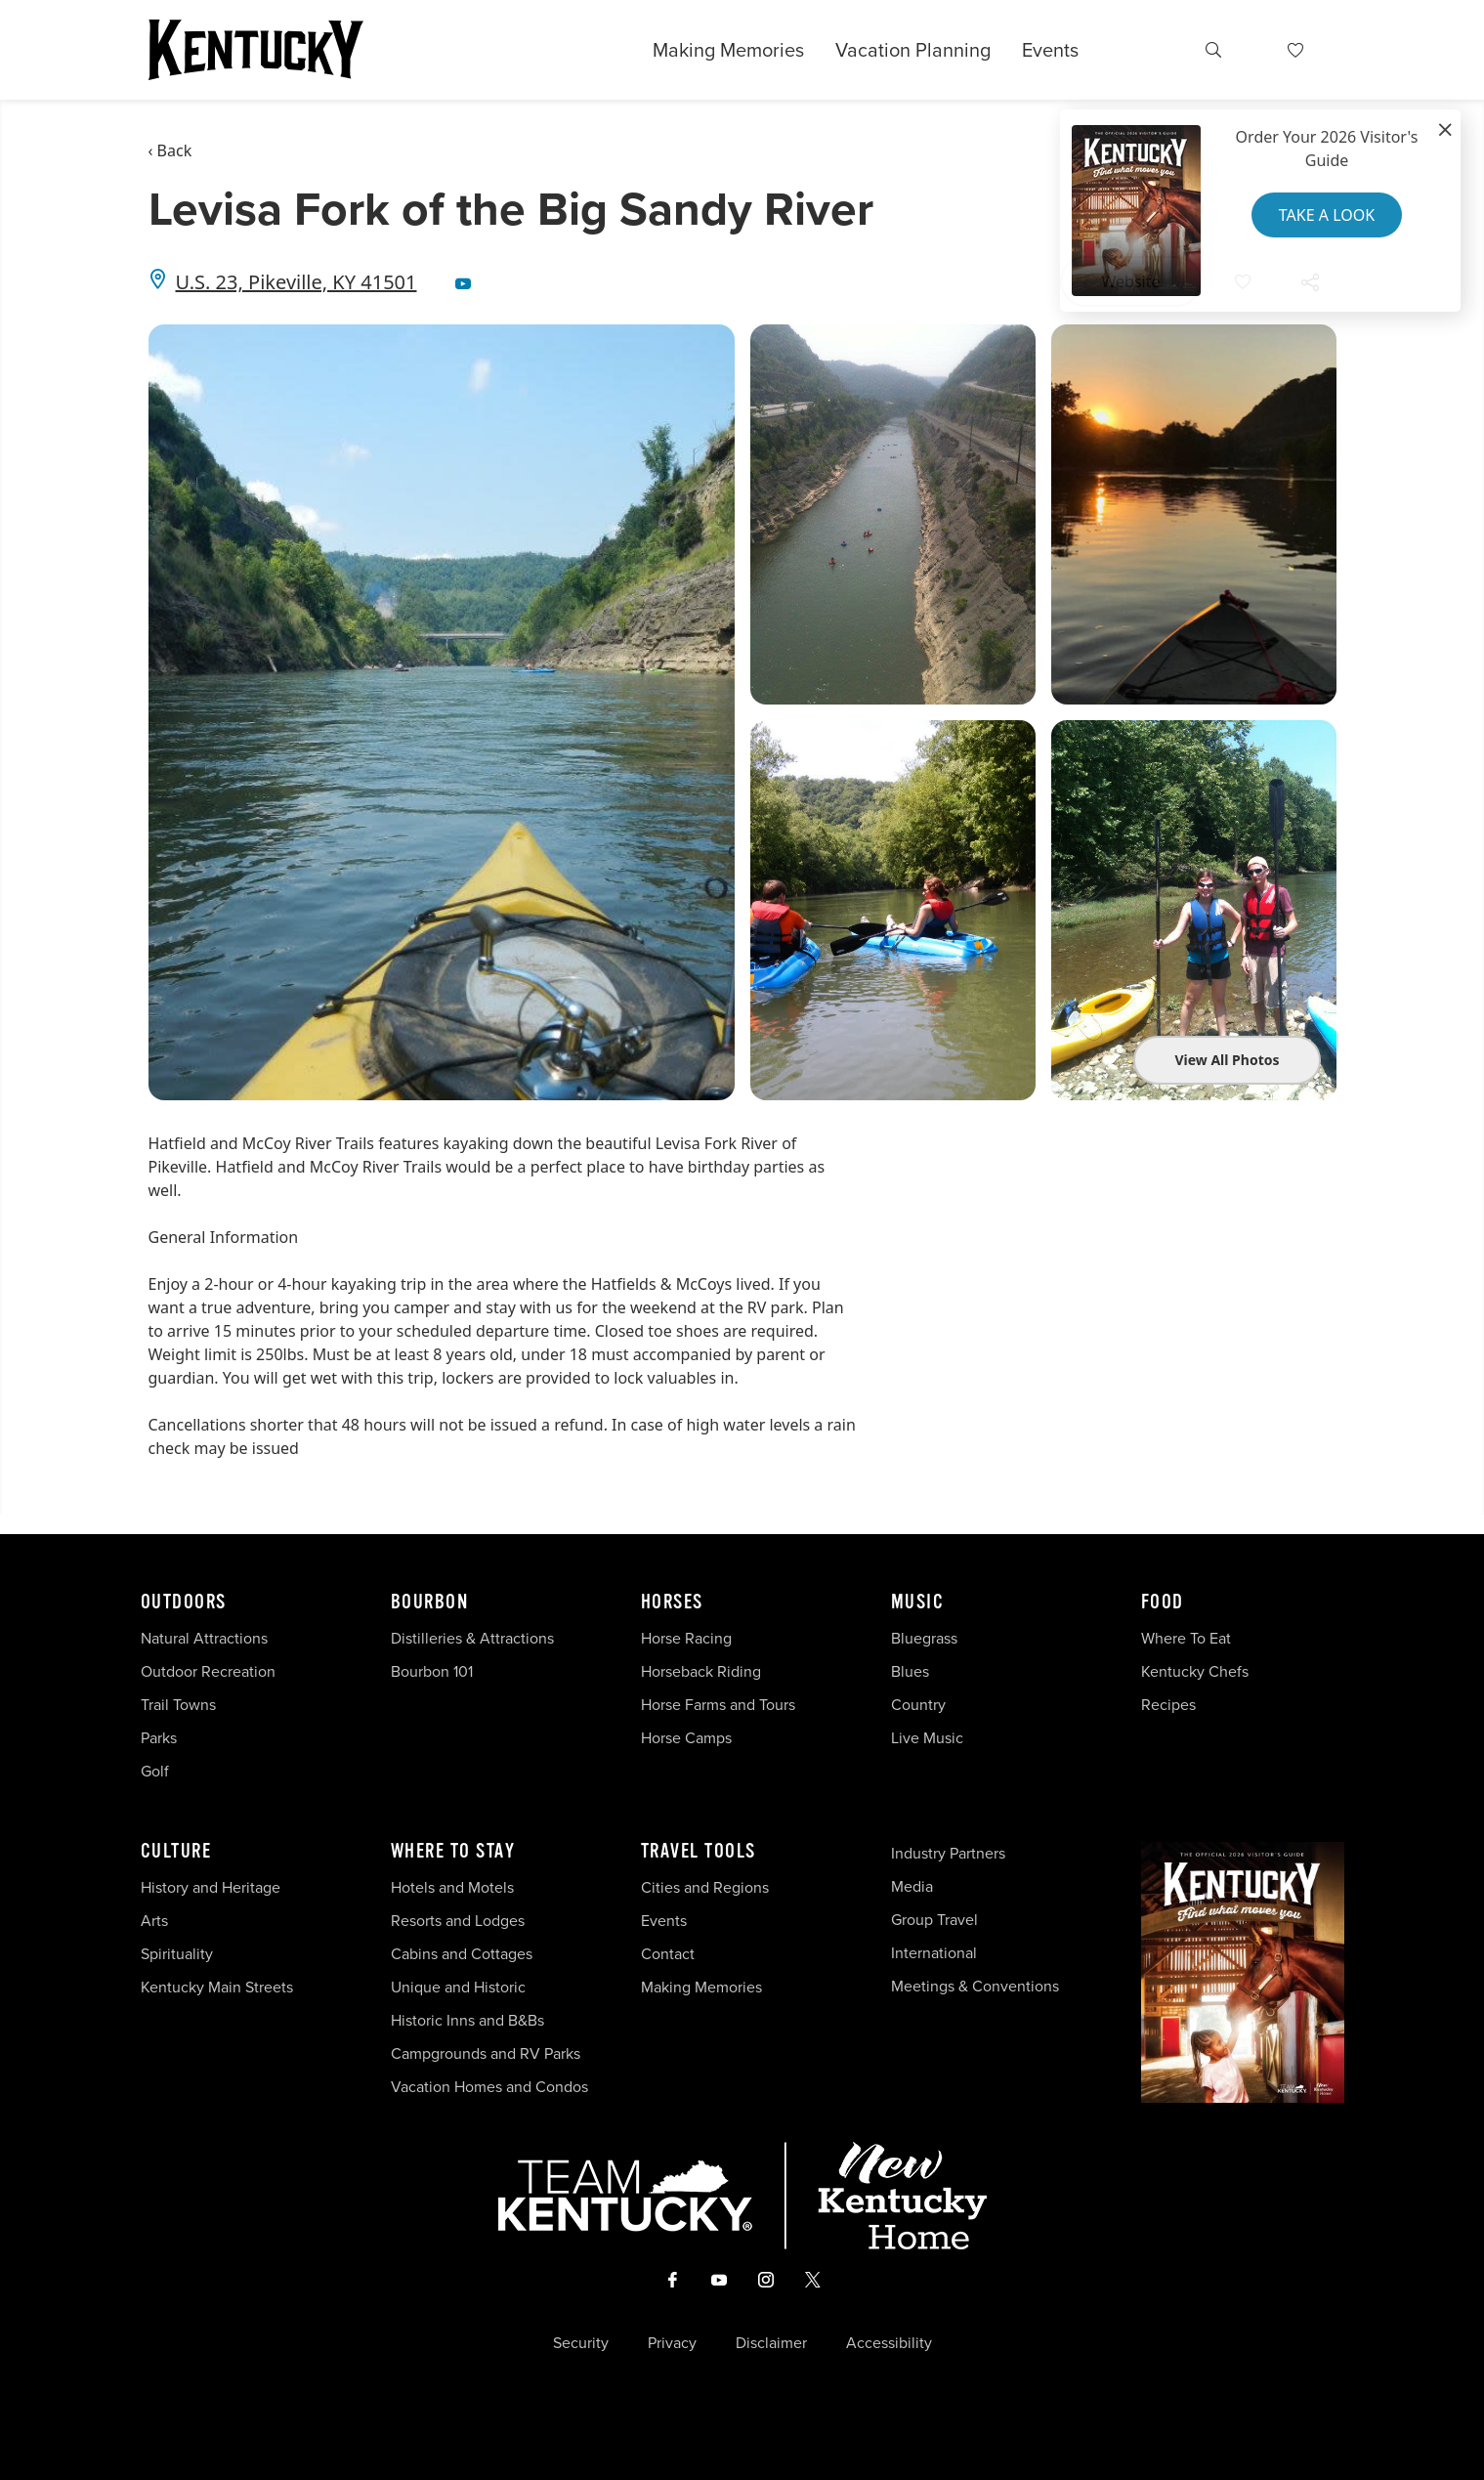  What do you see at coordinates (1186, 1638) in the screenshot?
I see `Where To Eat` at bounding box center [1186, 1638].